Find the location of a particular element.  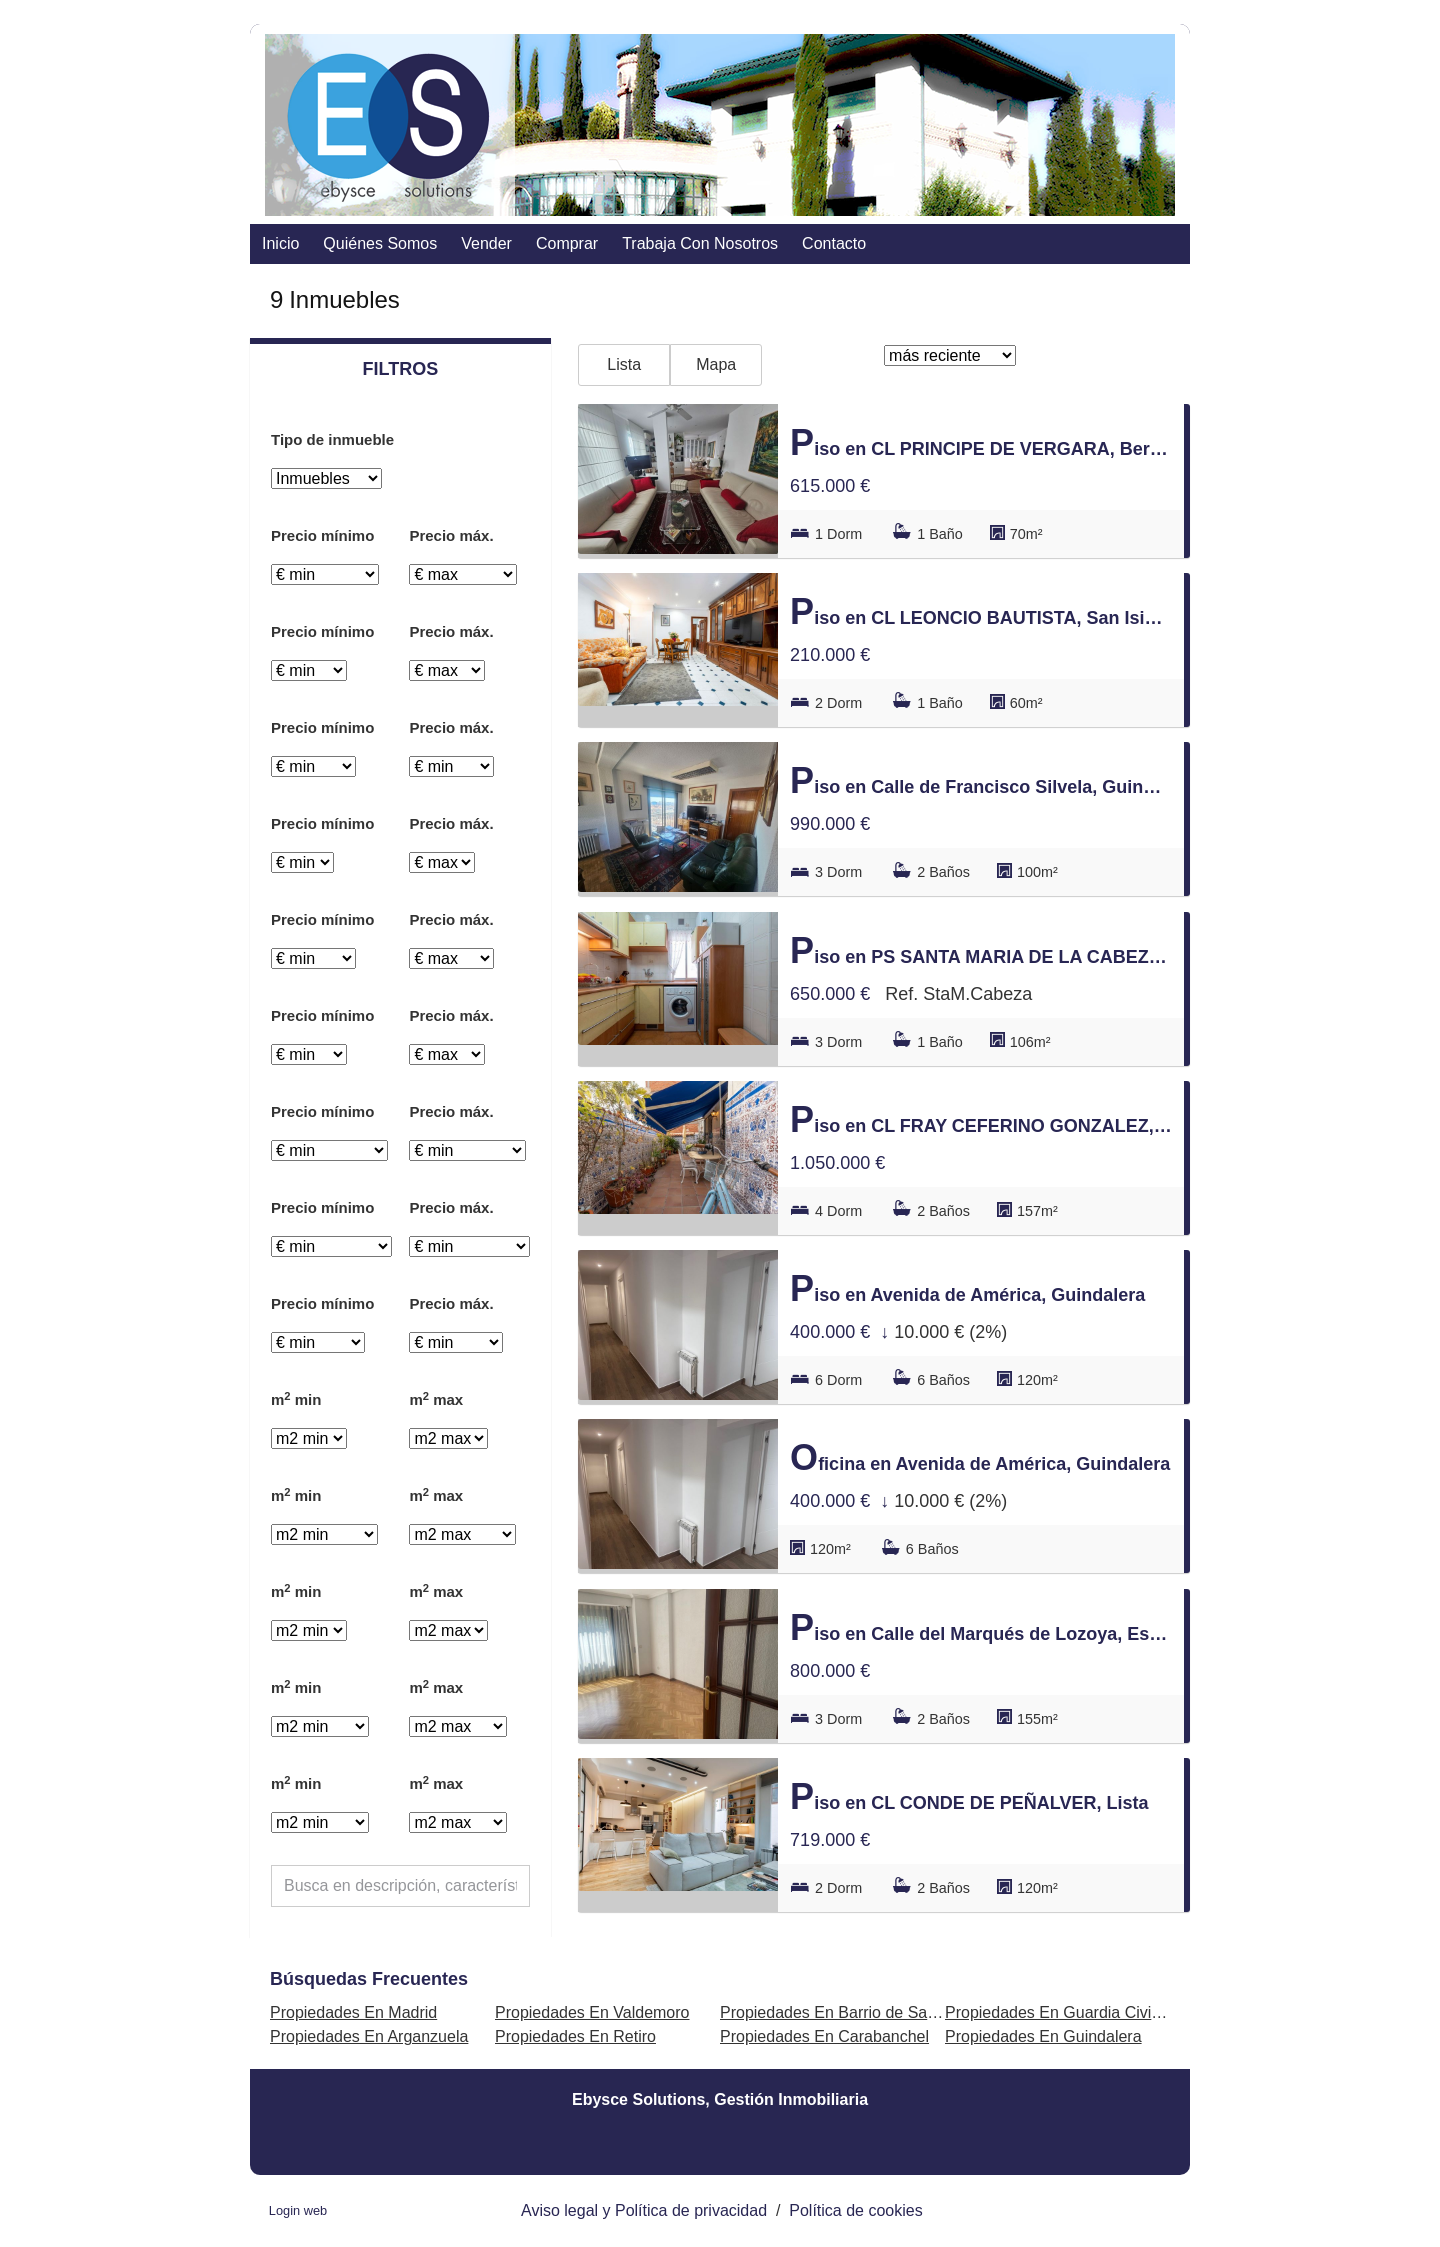

Inicio is located at coordinates (280, 243).